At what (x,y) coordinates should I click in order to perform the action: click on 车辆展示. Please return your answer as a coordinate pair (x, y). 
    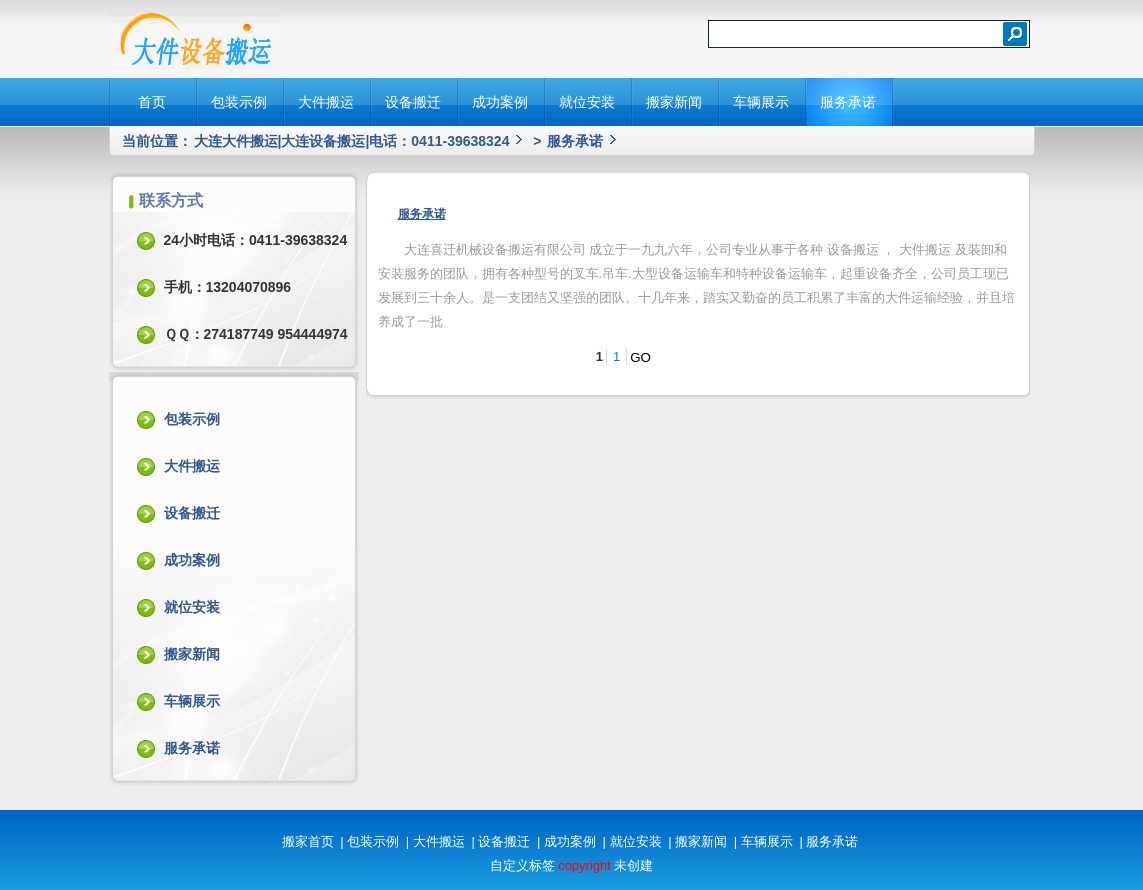
    Looking at the image, I should click on (761, 102).